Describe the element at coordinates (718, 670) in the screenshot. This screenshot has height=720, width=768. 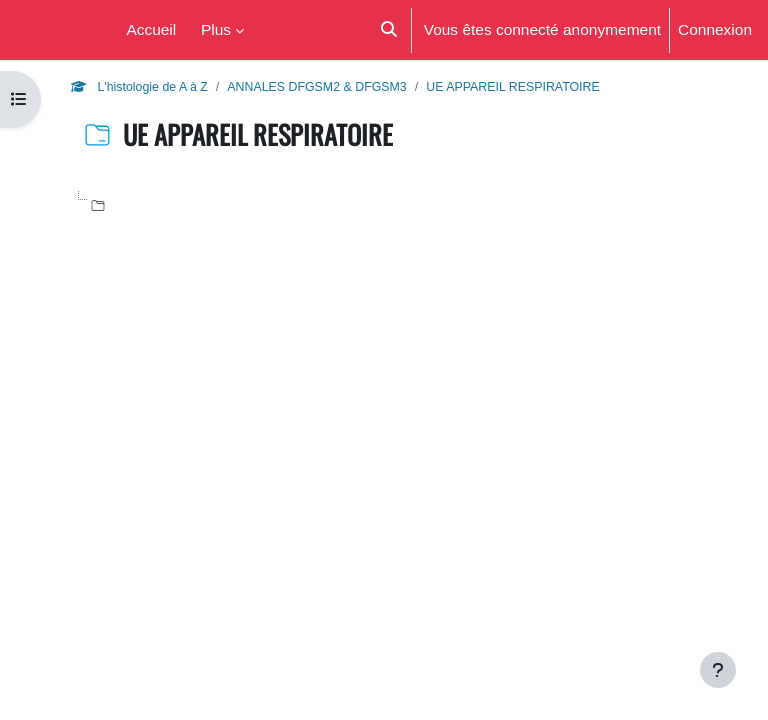
I see `[Afficher le pied de page]` at that location.